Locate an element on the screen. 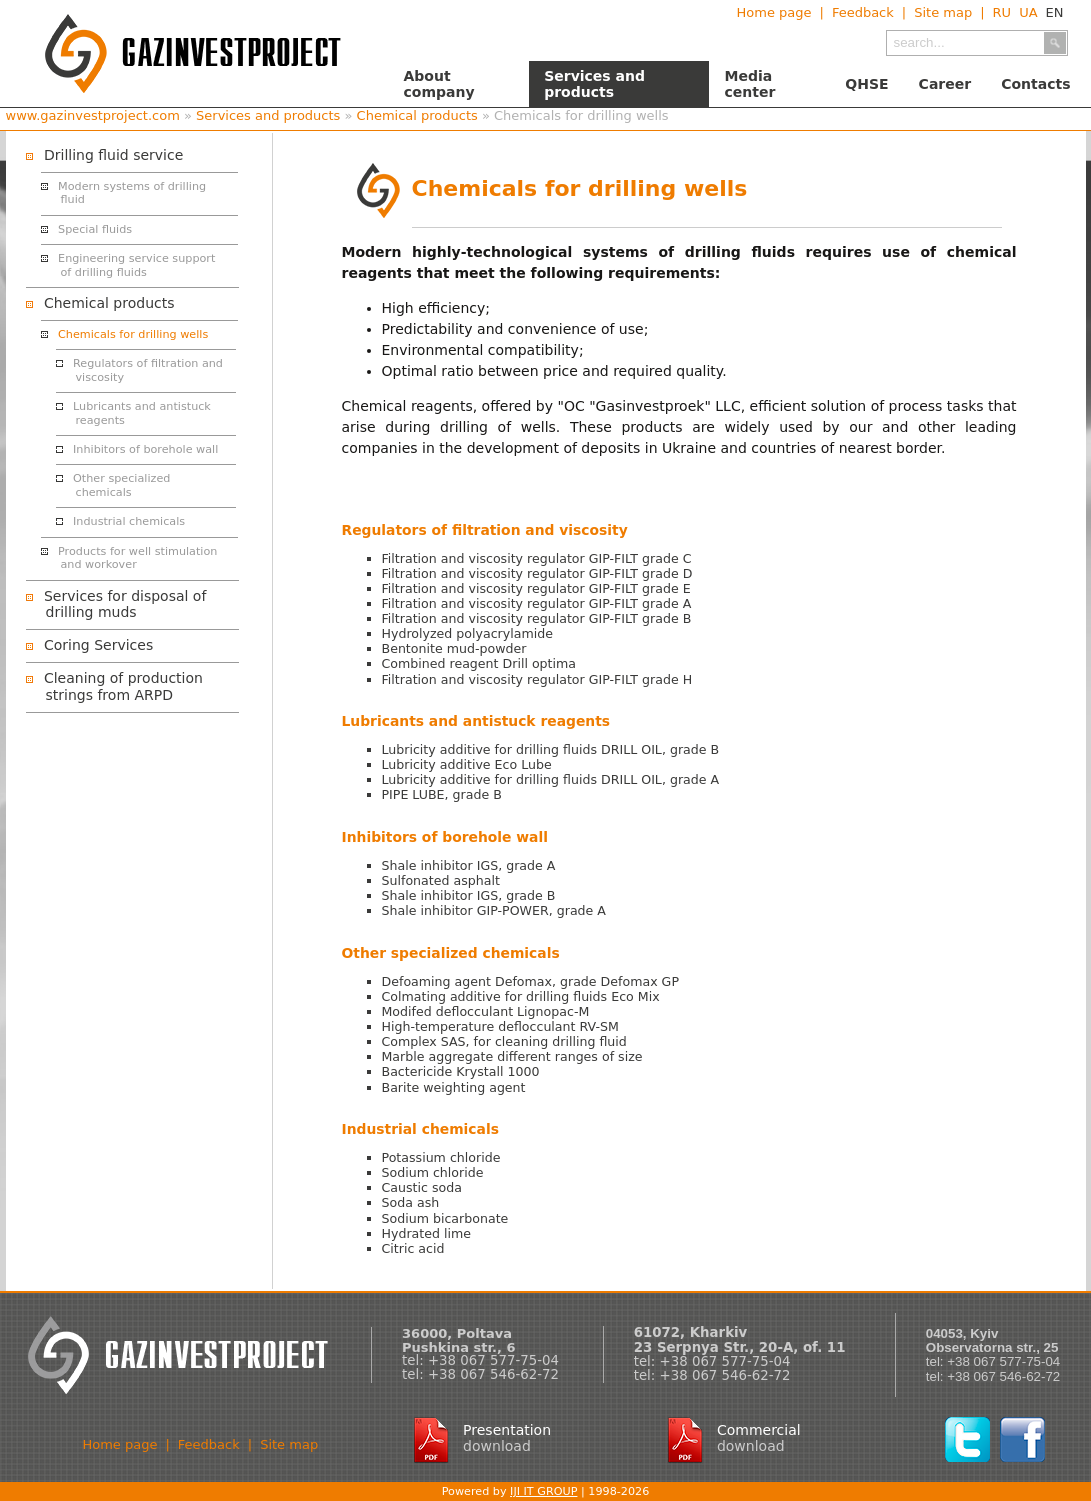 Image resolution: width=1091 pixels, height=1501 pixels. Lubricity additive Eco Lube is located at coordinates (467, 764).